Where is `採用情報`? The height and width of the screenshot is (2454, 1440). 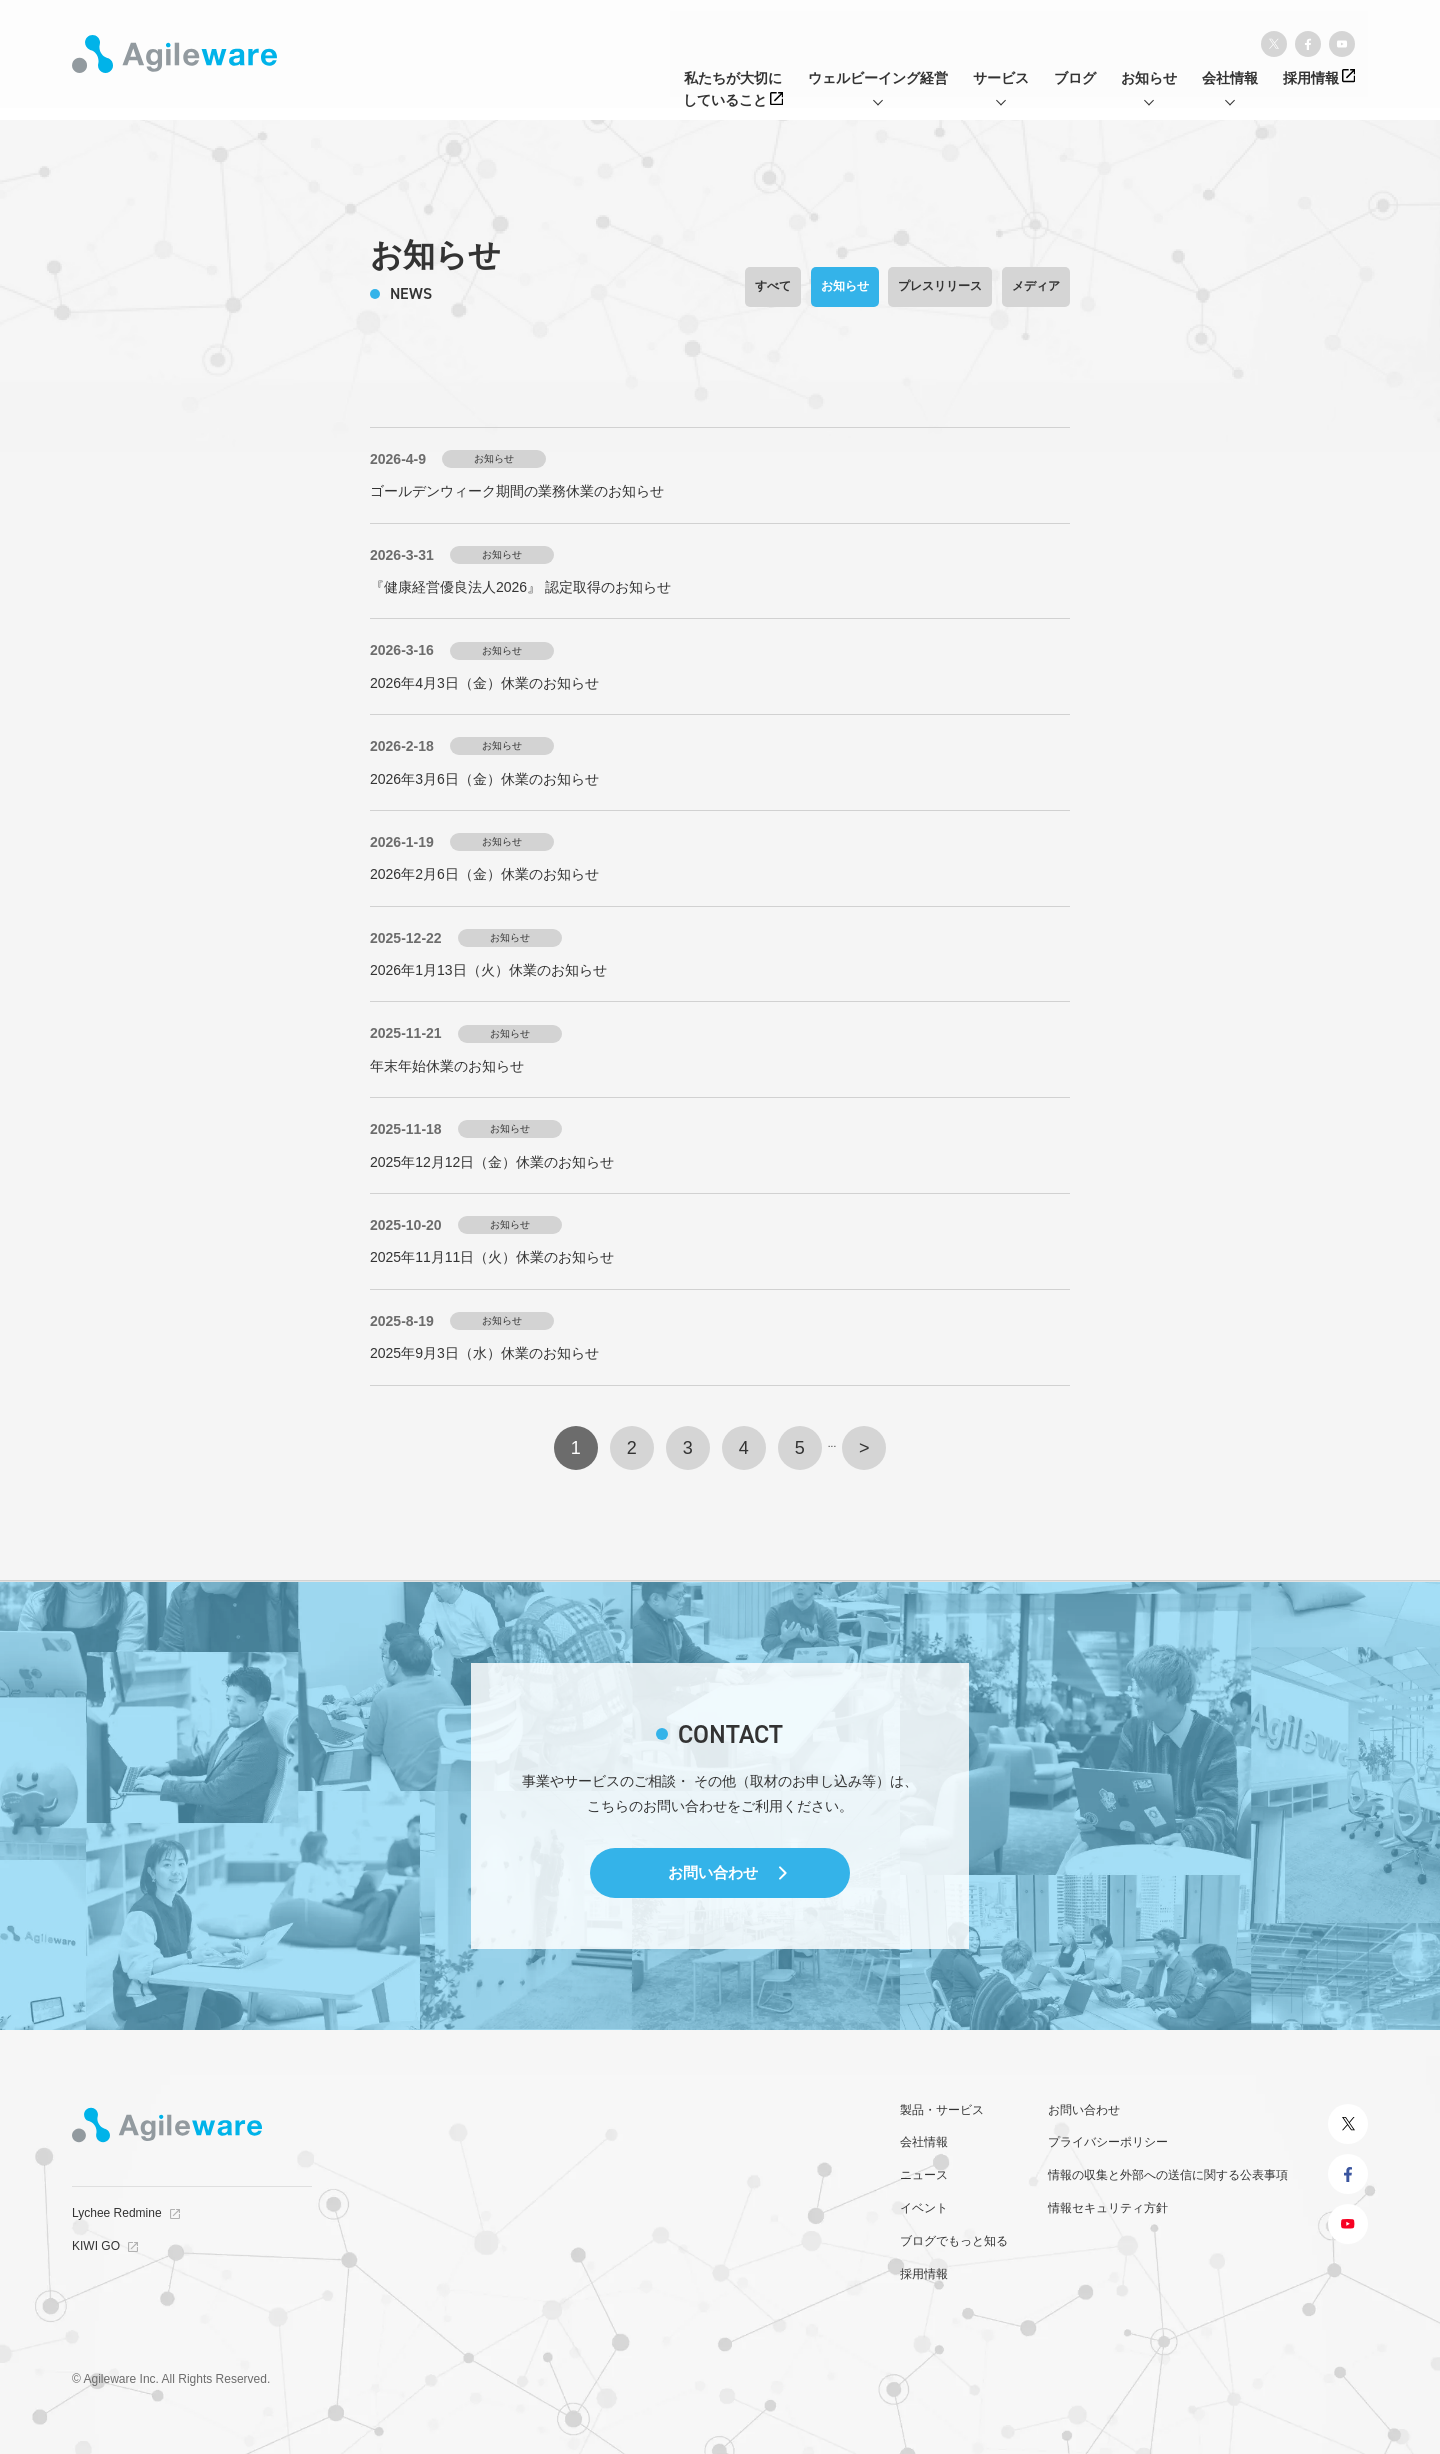
採用情報 is located at coordinates (924, 2274).